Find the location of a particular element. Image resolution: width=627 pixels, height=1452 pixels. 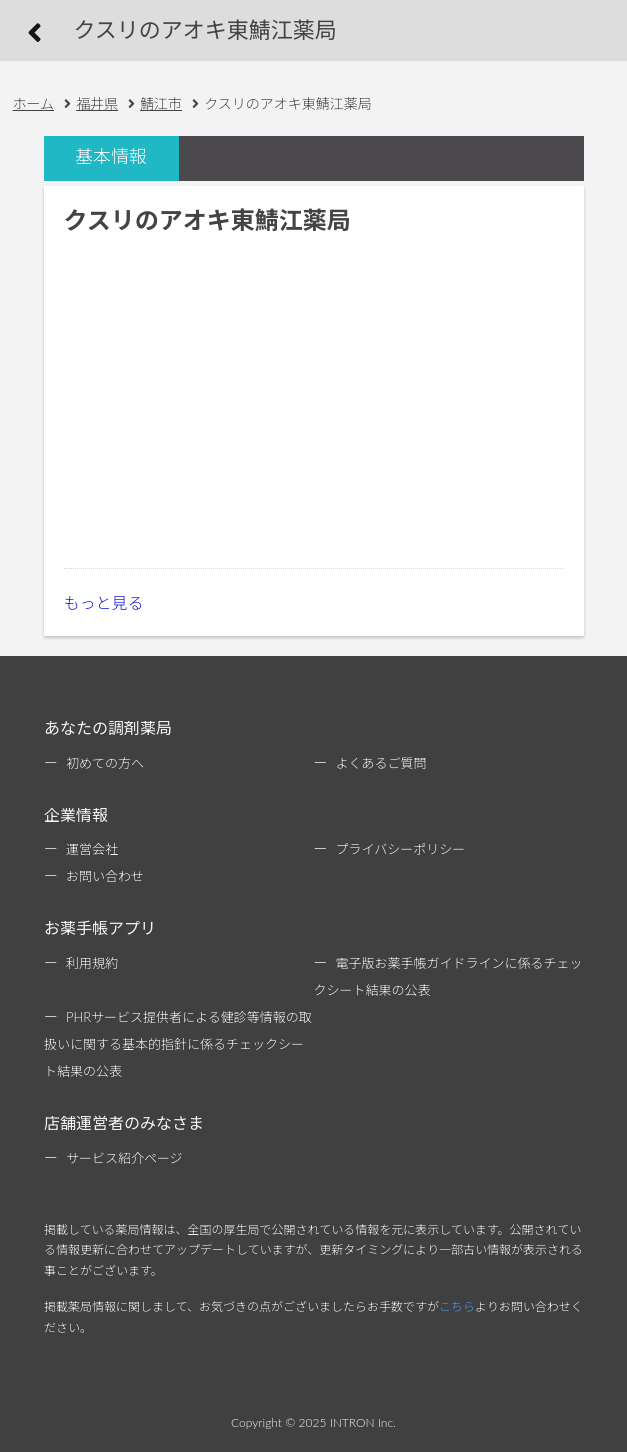

運営会社 is located at coordinates (92, 849).